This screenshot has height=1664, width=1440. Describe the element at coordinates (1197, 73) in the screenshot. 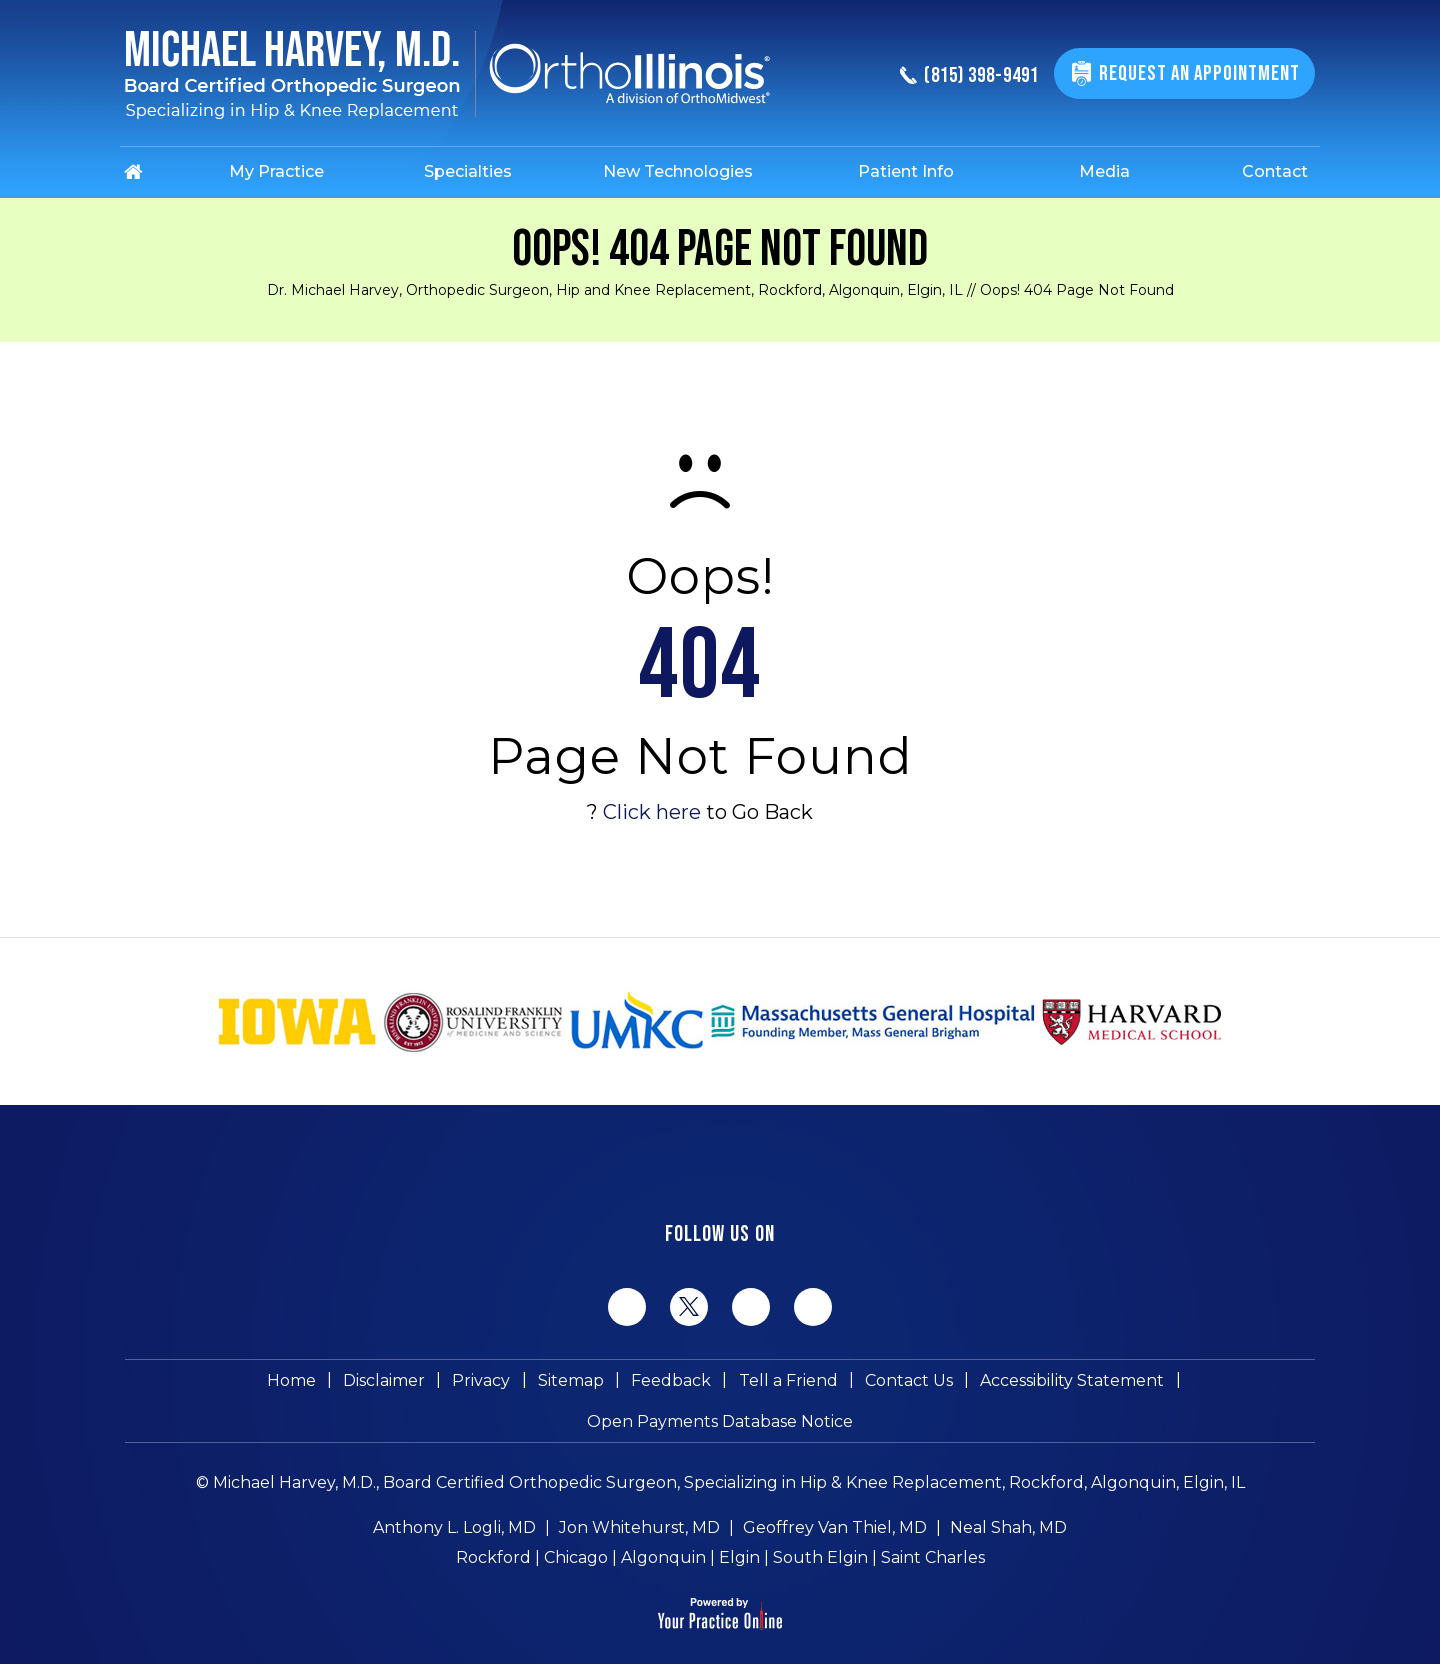

I see `Request An Appointment` at that location.